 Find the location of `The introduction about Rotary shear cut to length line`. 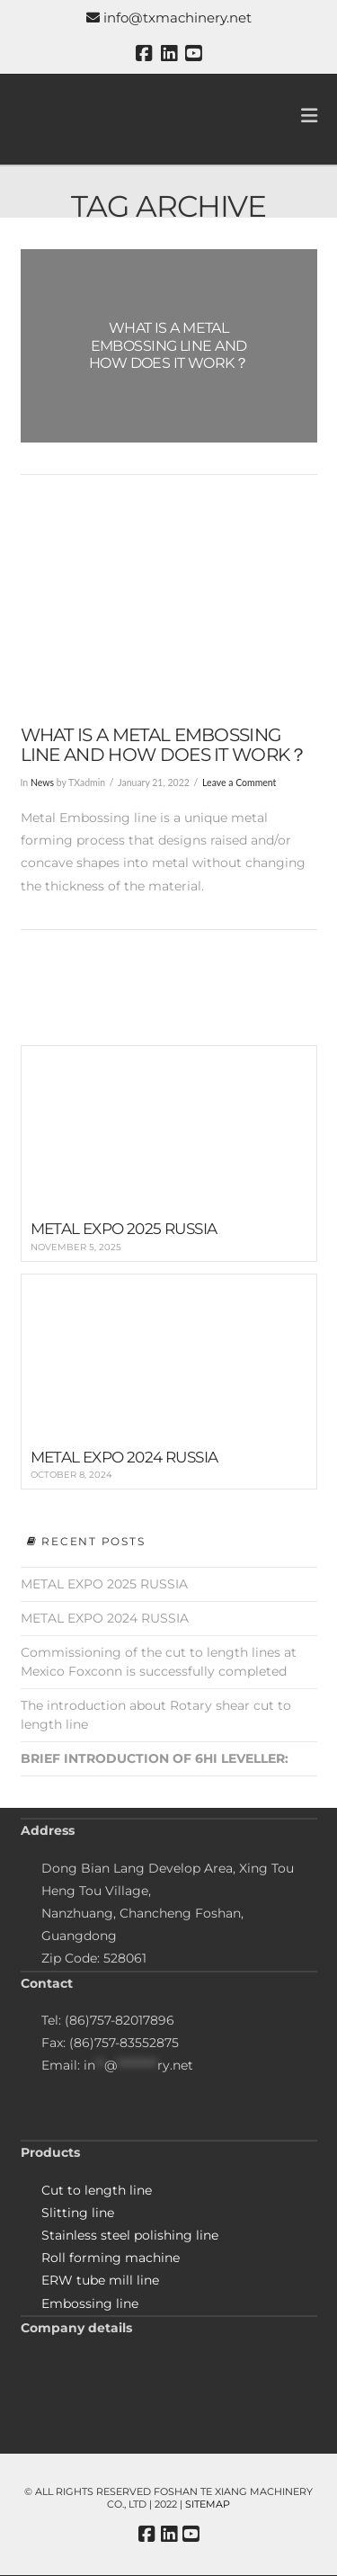

The introduction about Rotary shear cut to length line is located at coordinates (156, 1714).